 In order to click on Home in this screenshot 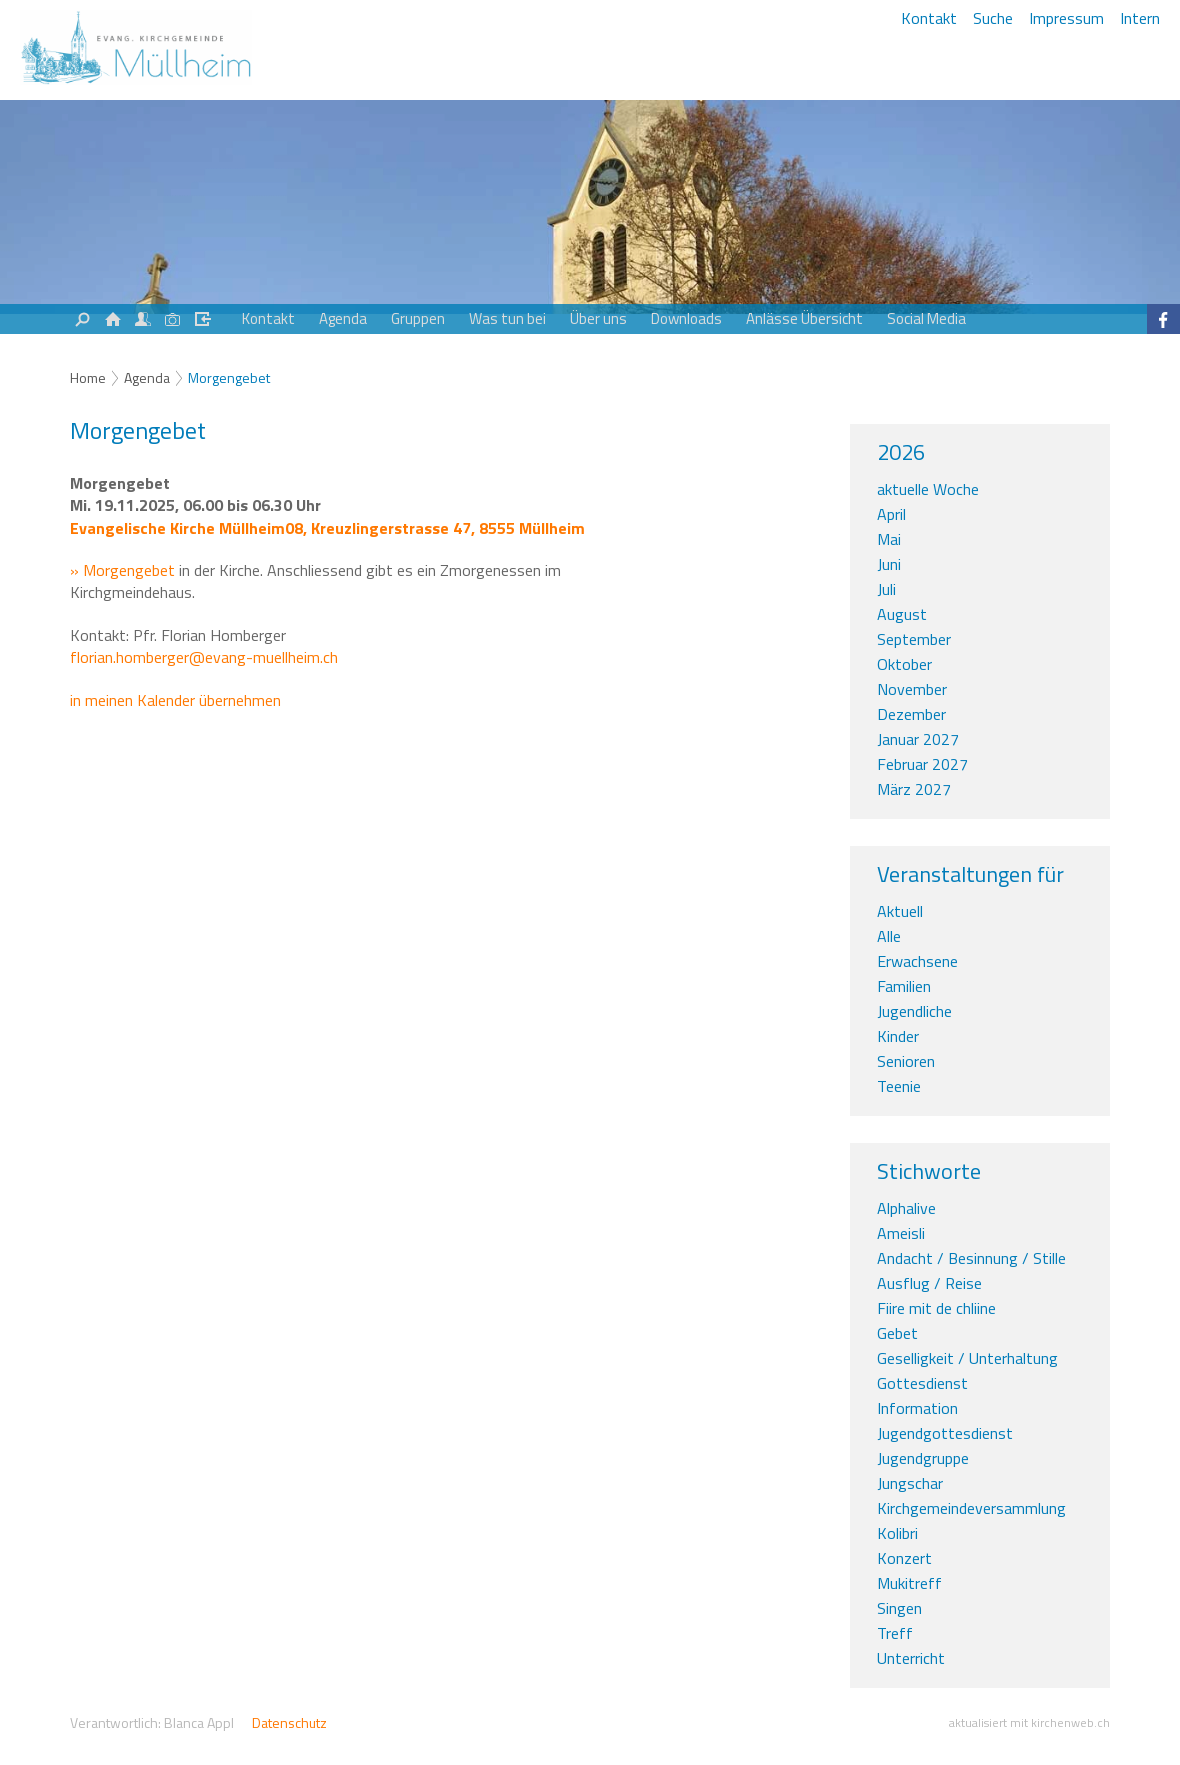, I will do `click(88, 377)`.